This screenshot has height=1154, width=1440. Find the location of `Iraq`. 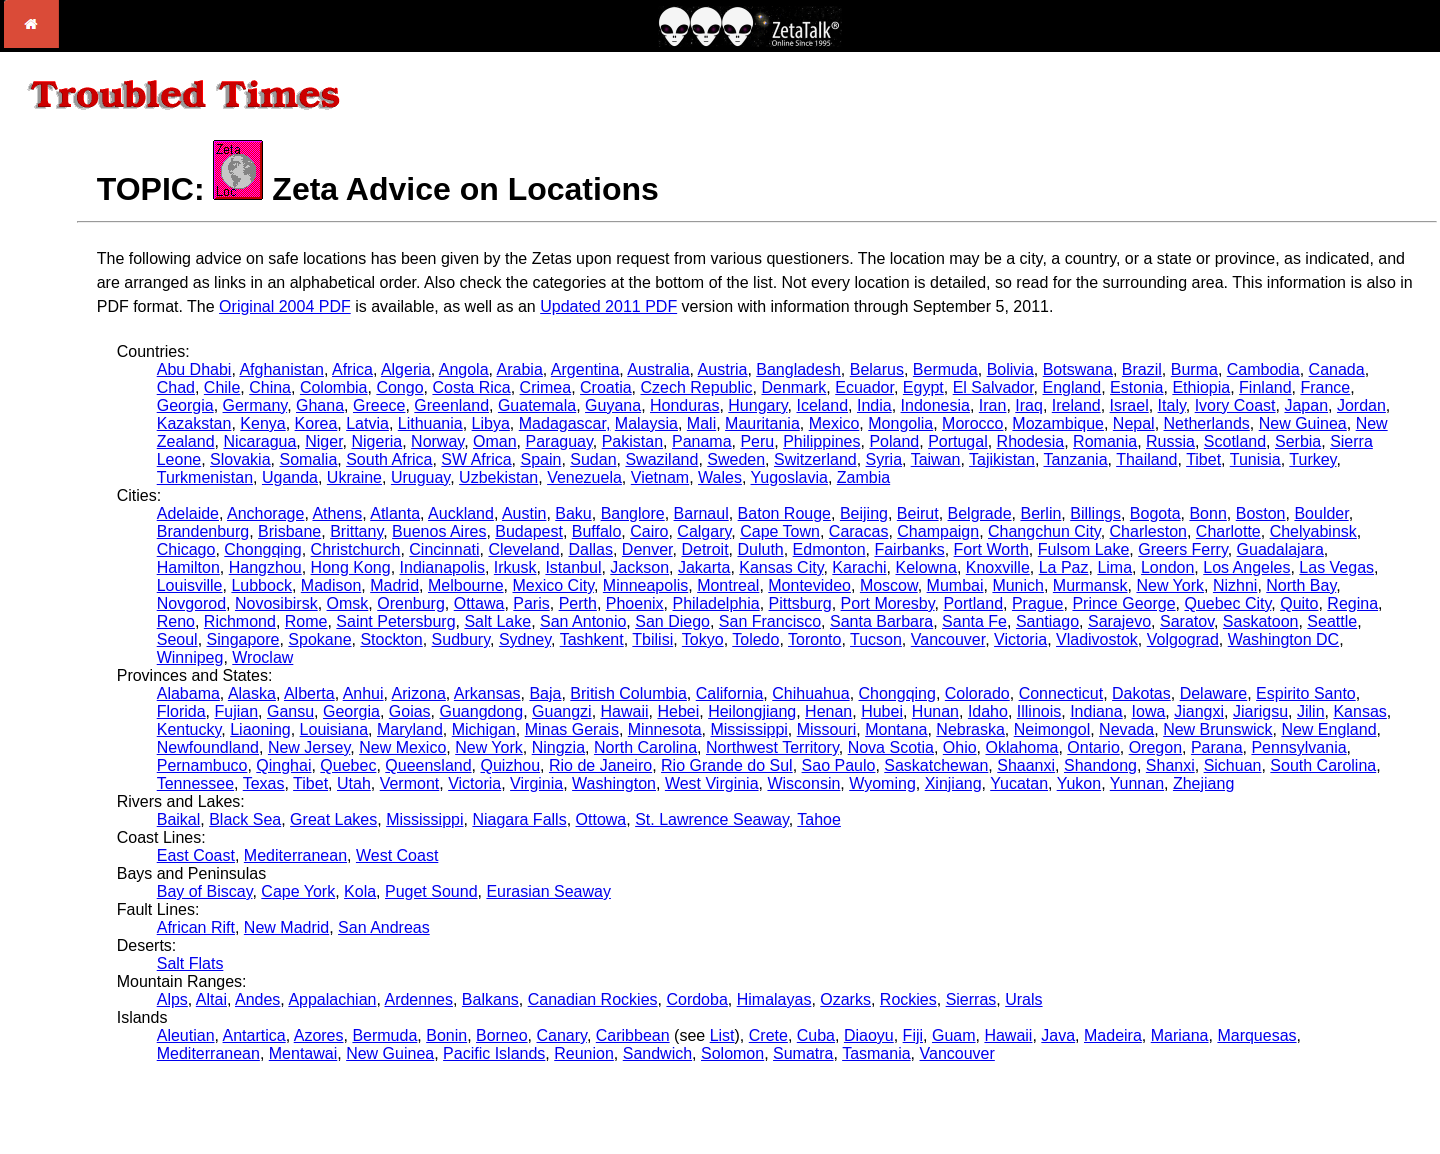

Iraq is located at coordinates (1029, 405).